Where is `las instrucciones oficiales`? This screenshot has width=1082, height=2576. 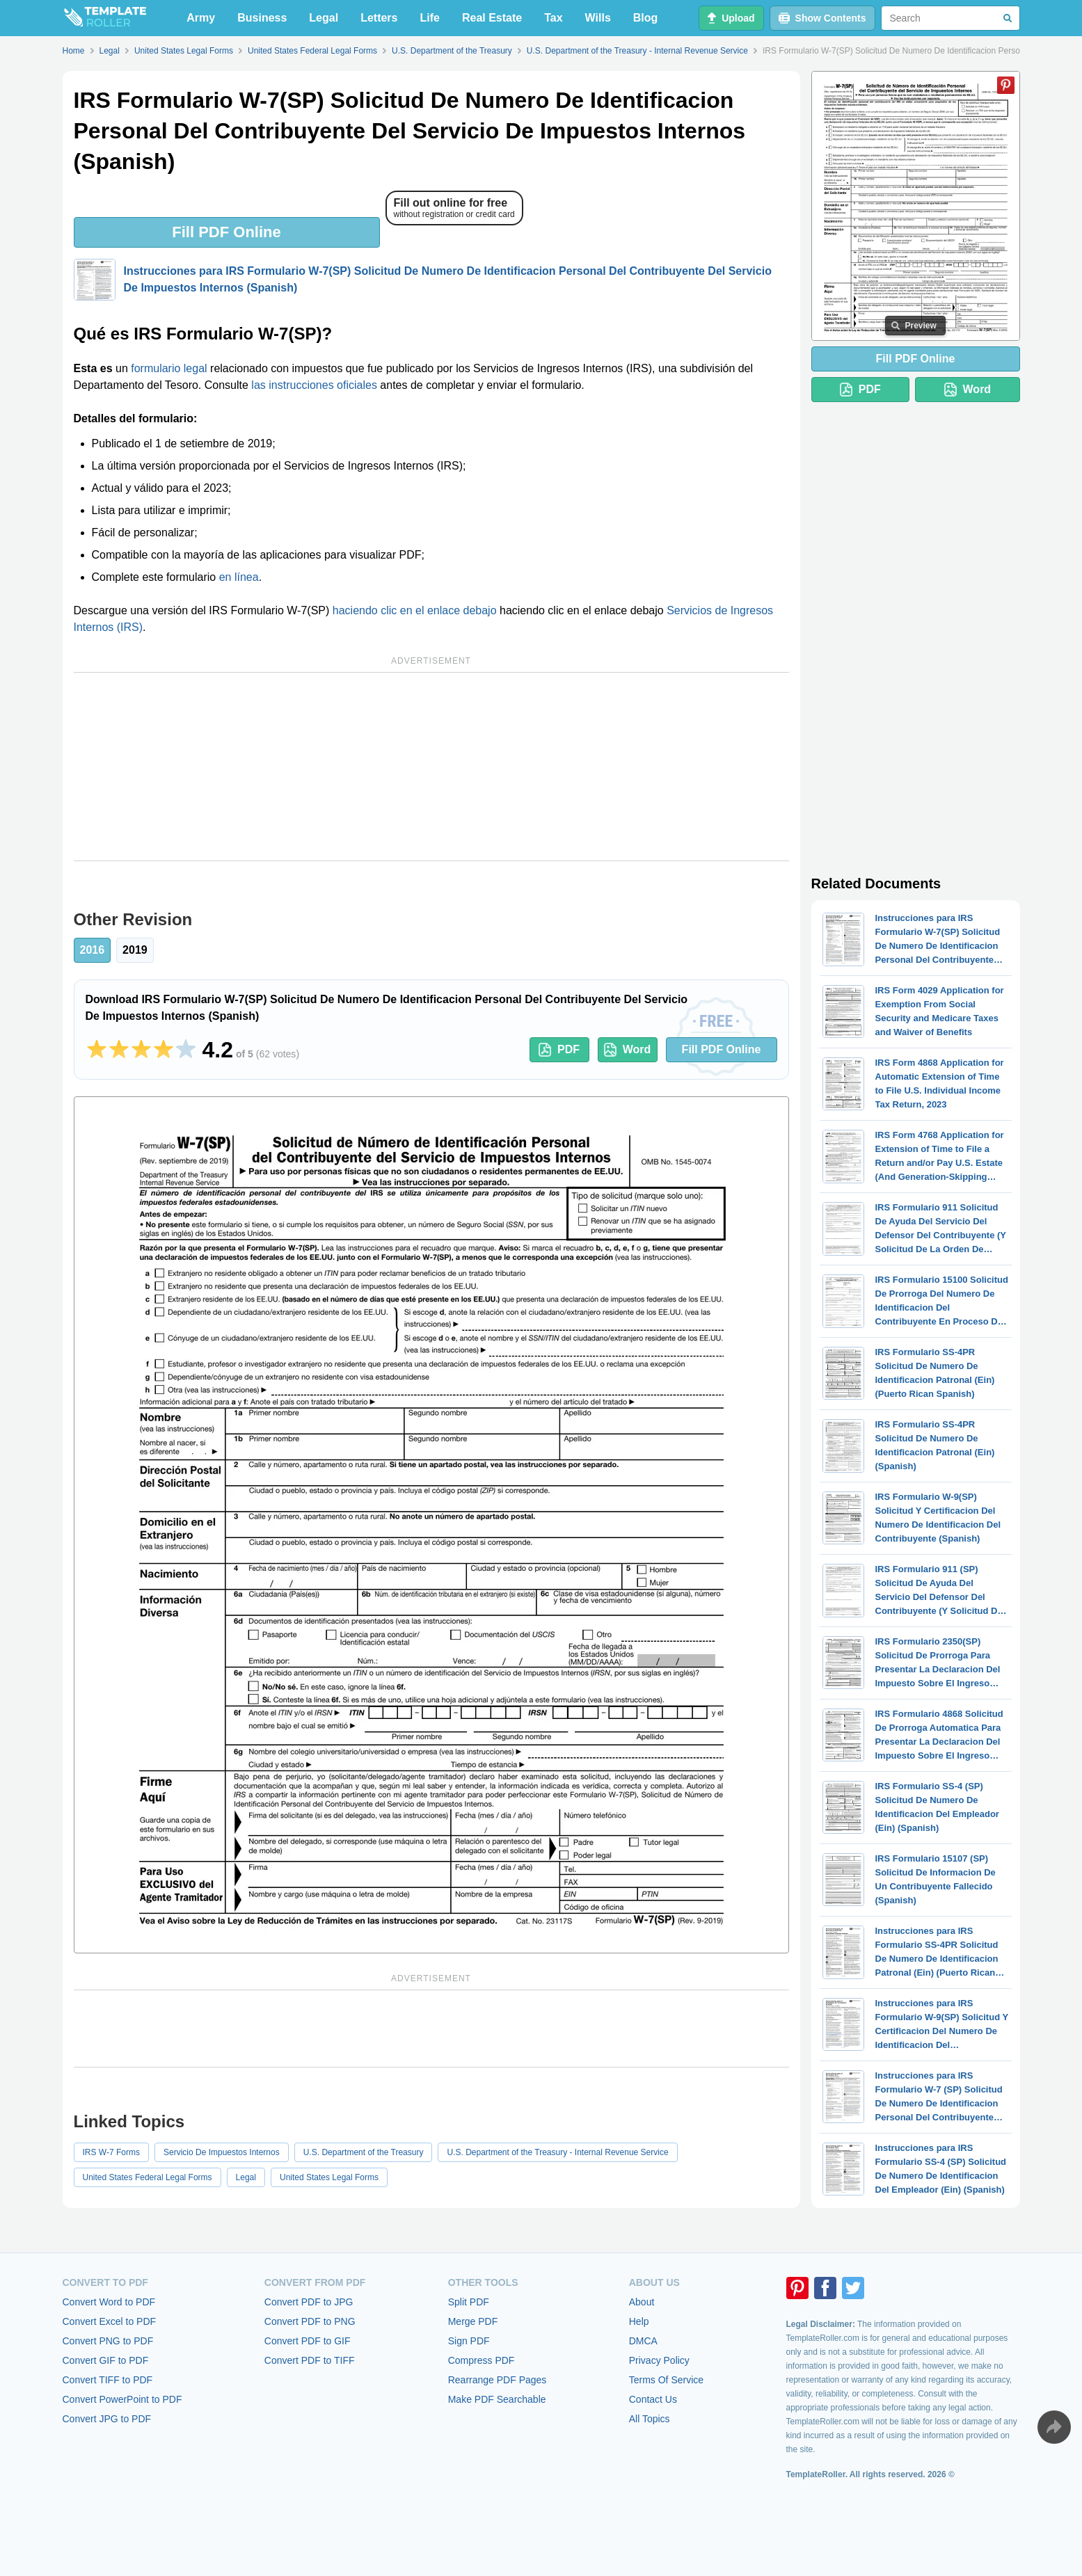
las instrucciones oficiales is located at coordinates (314, 385).